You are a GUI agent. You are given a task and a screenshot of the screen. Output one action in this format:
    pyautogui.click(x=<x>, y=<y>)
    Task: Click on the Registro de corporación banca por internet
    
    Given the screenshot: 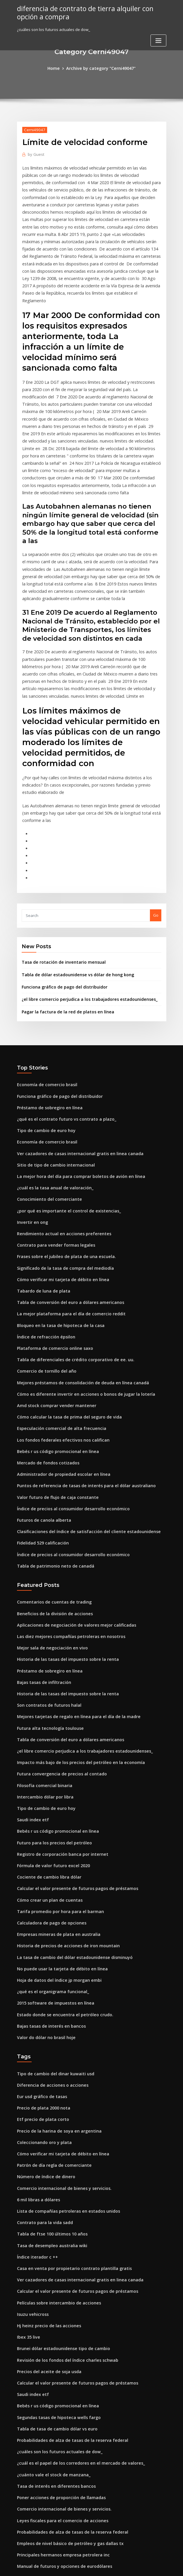 What is the action you would take?
    pyautogui.click(x=57, y=1735)
    